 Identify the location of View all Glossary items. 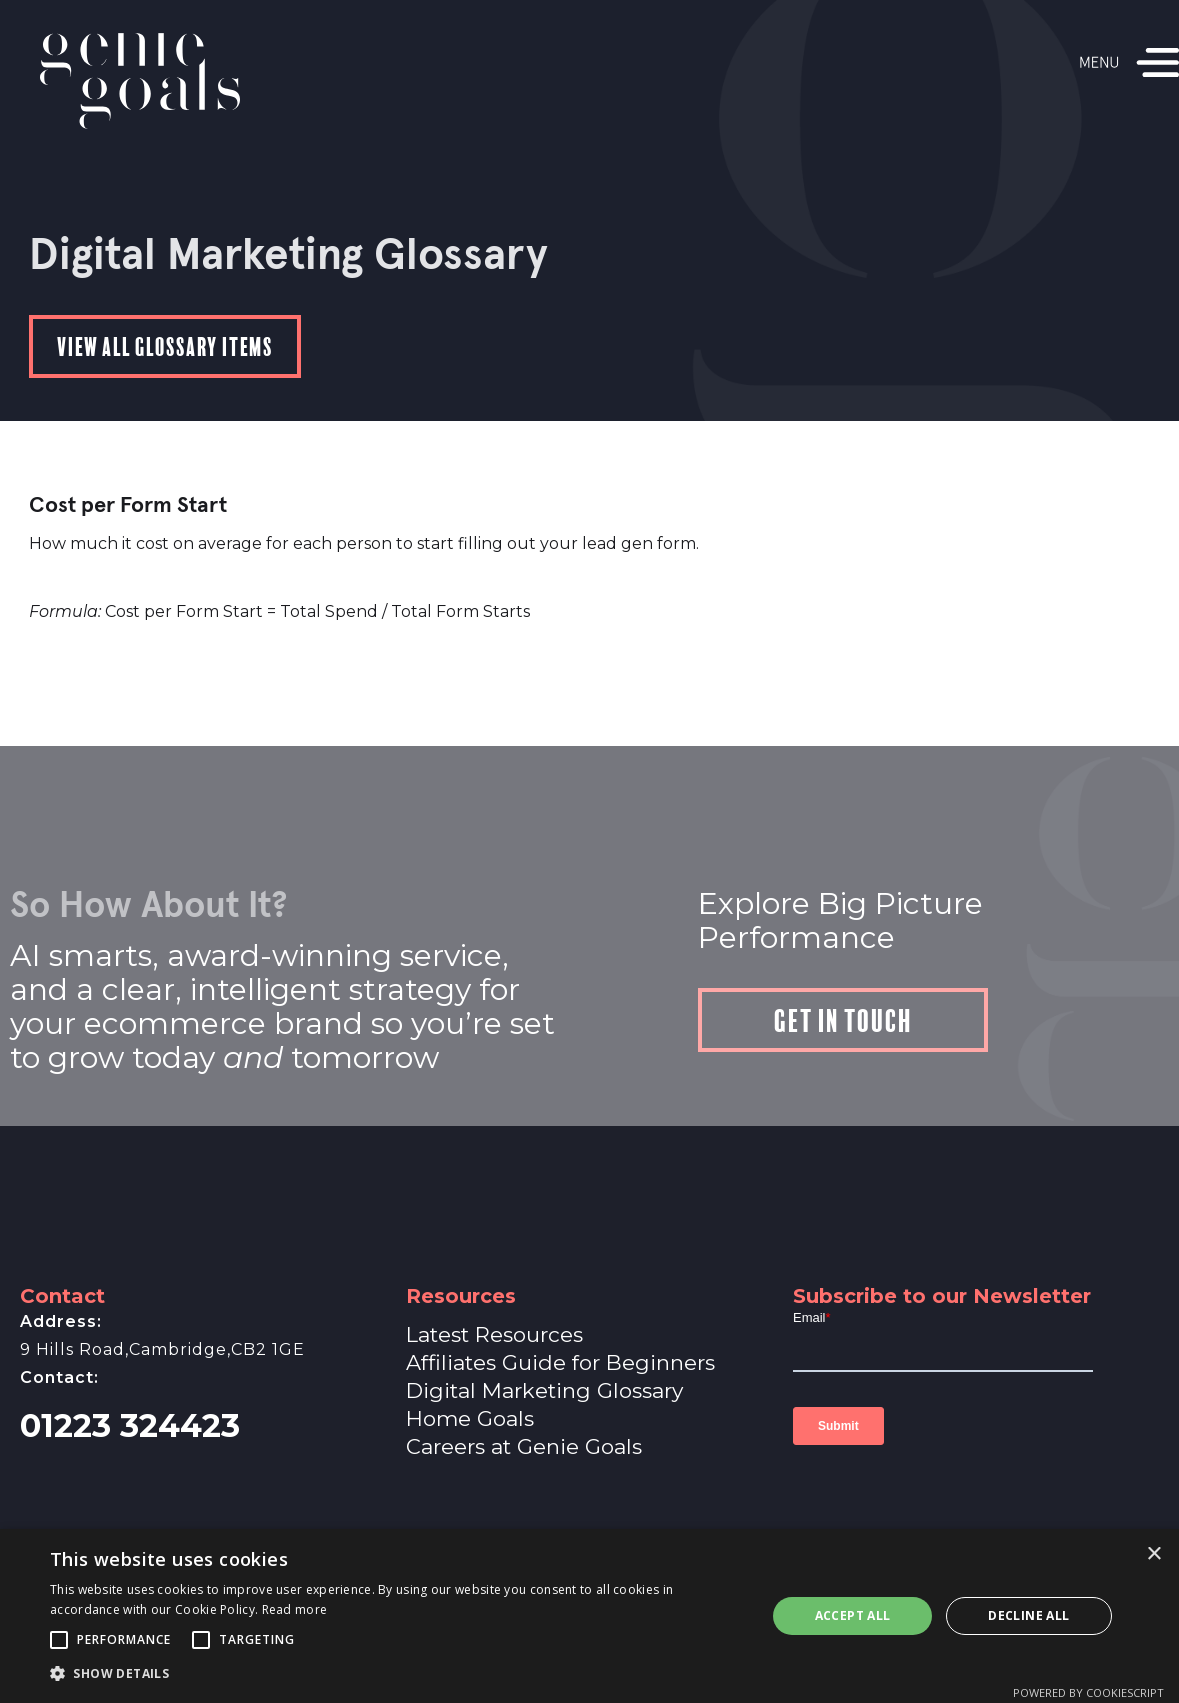
(165, 345).